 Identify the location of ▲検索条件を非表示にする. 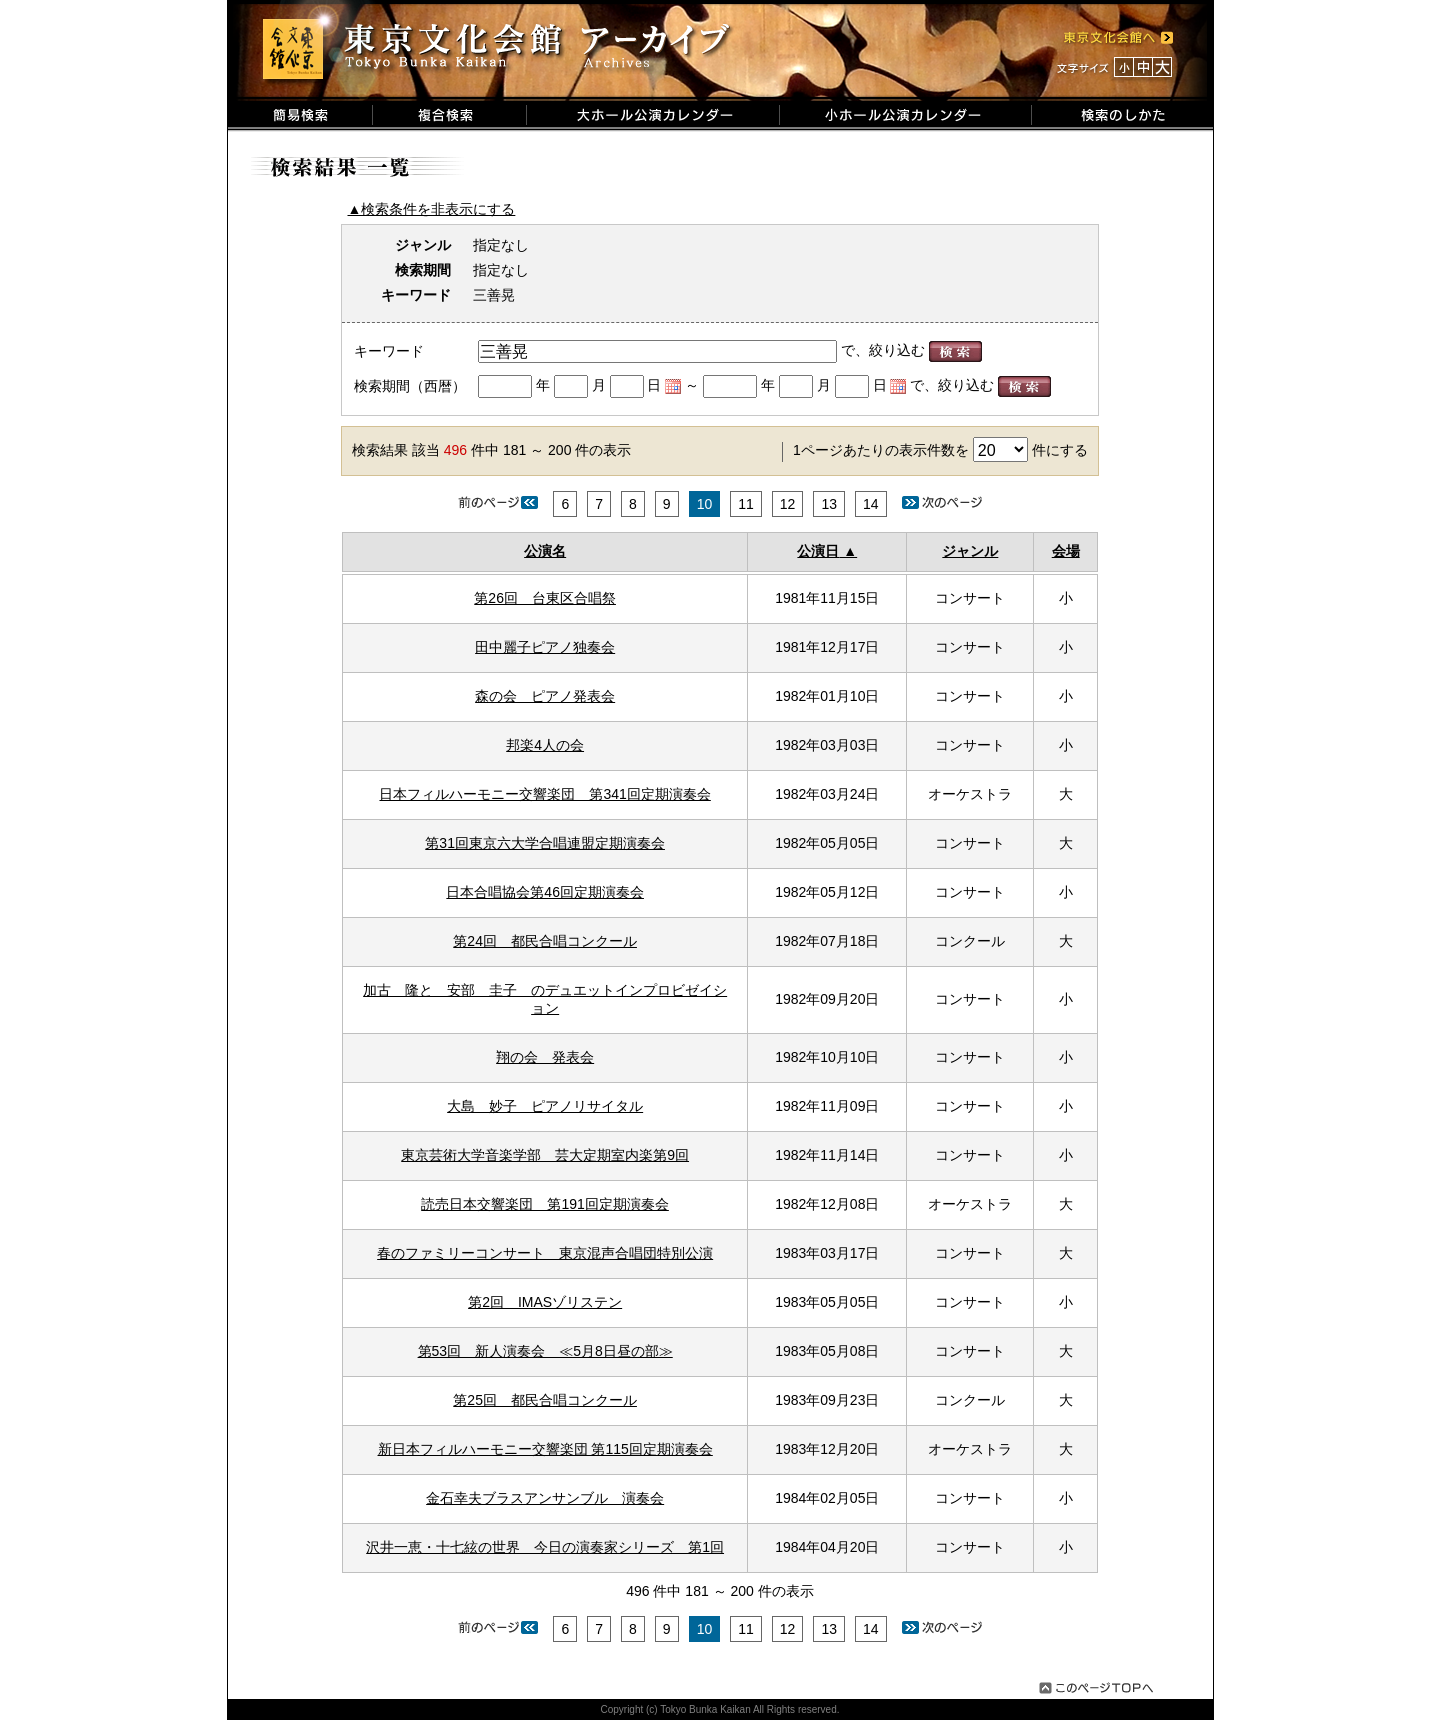
(432, 209).